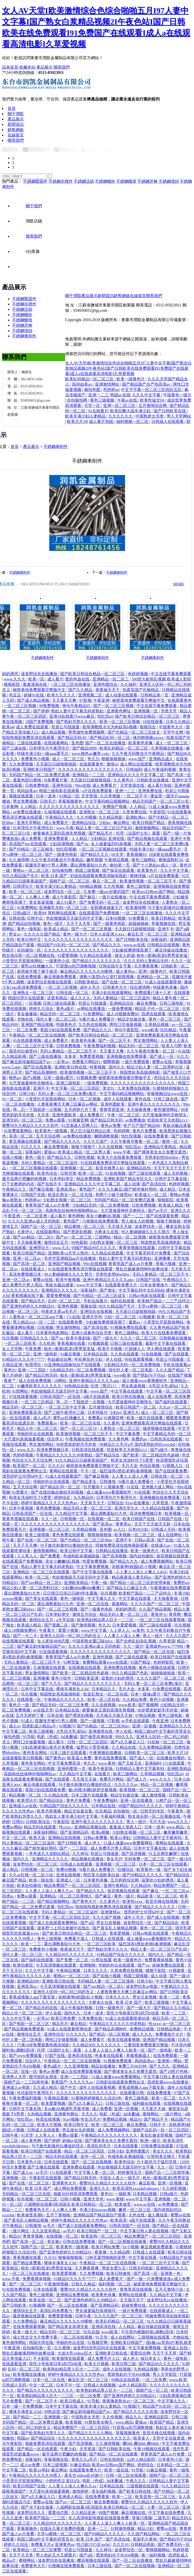  What do you see at coordinates (62, 2528) in the screenshot?
I see `在线永久看片免费的视频` at bounding box center [62, 2528].